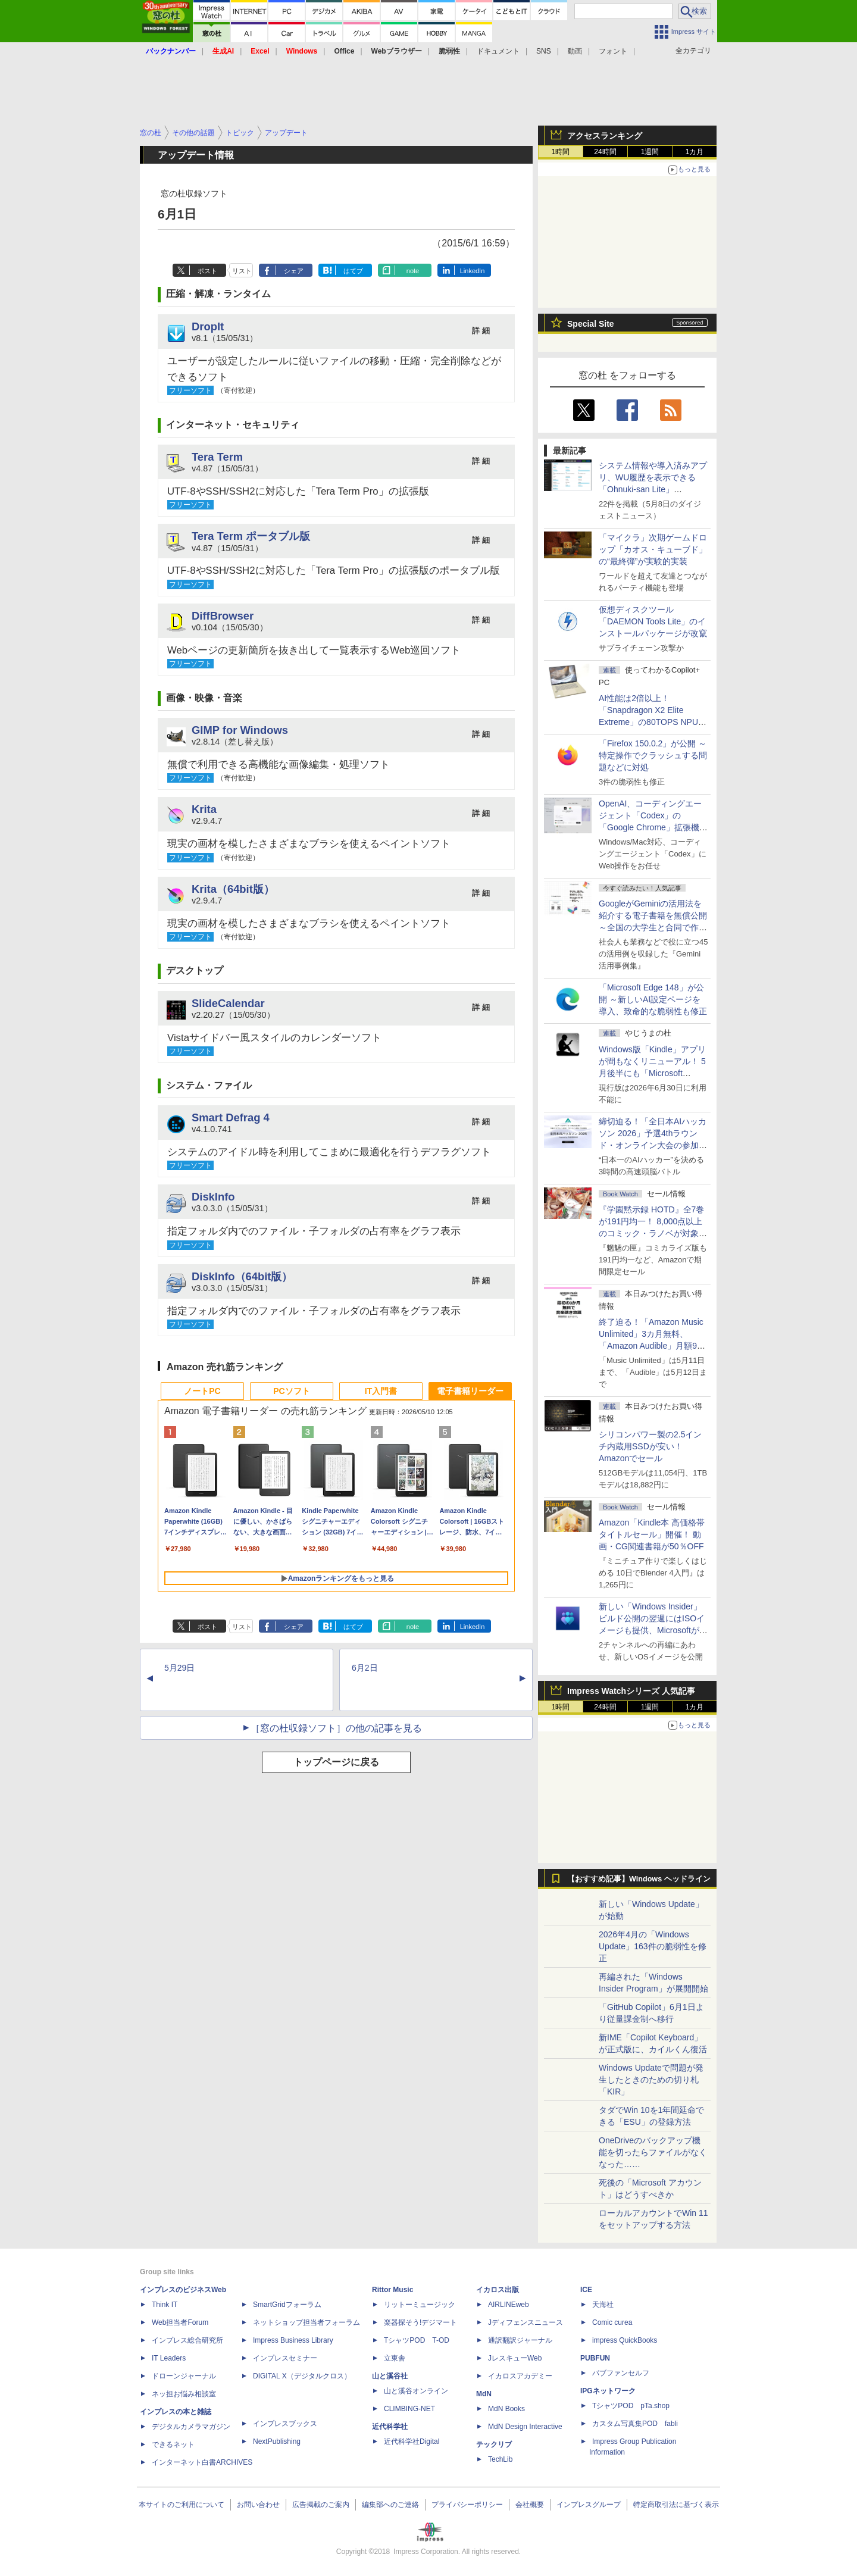 The height and width of the screenshot is (2576, 857). I want to click on 「Firefox 150.0.2」が公開 ～特定操作でクラッシュする問題などに対処, so click(653, 755).